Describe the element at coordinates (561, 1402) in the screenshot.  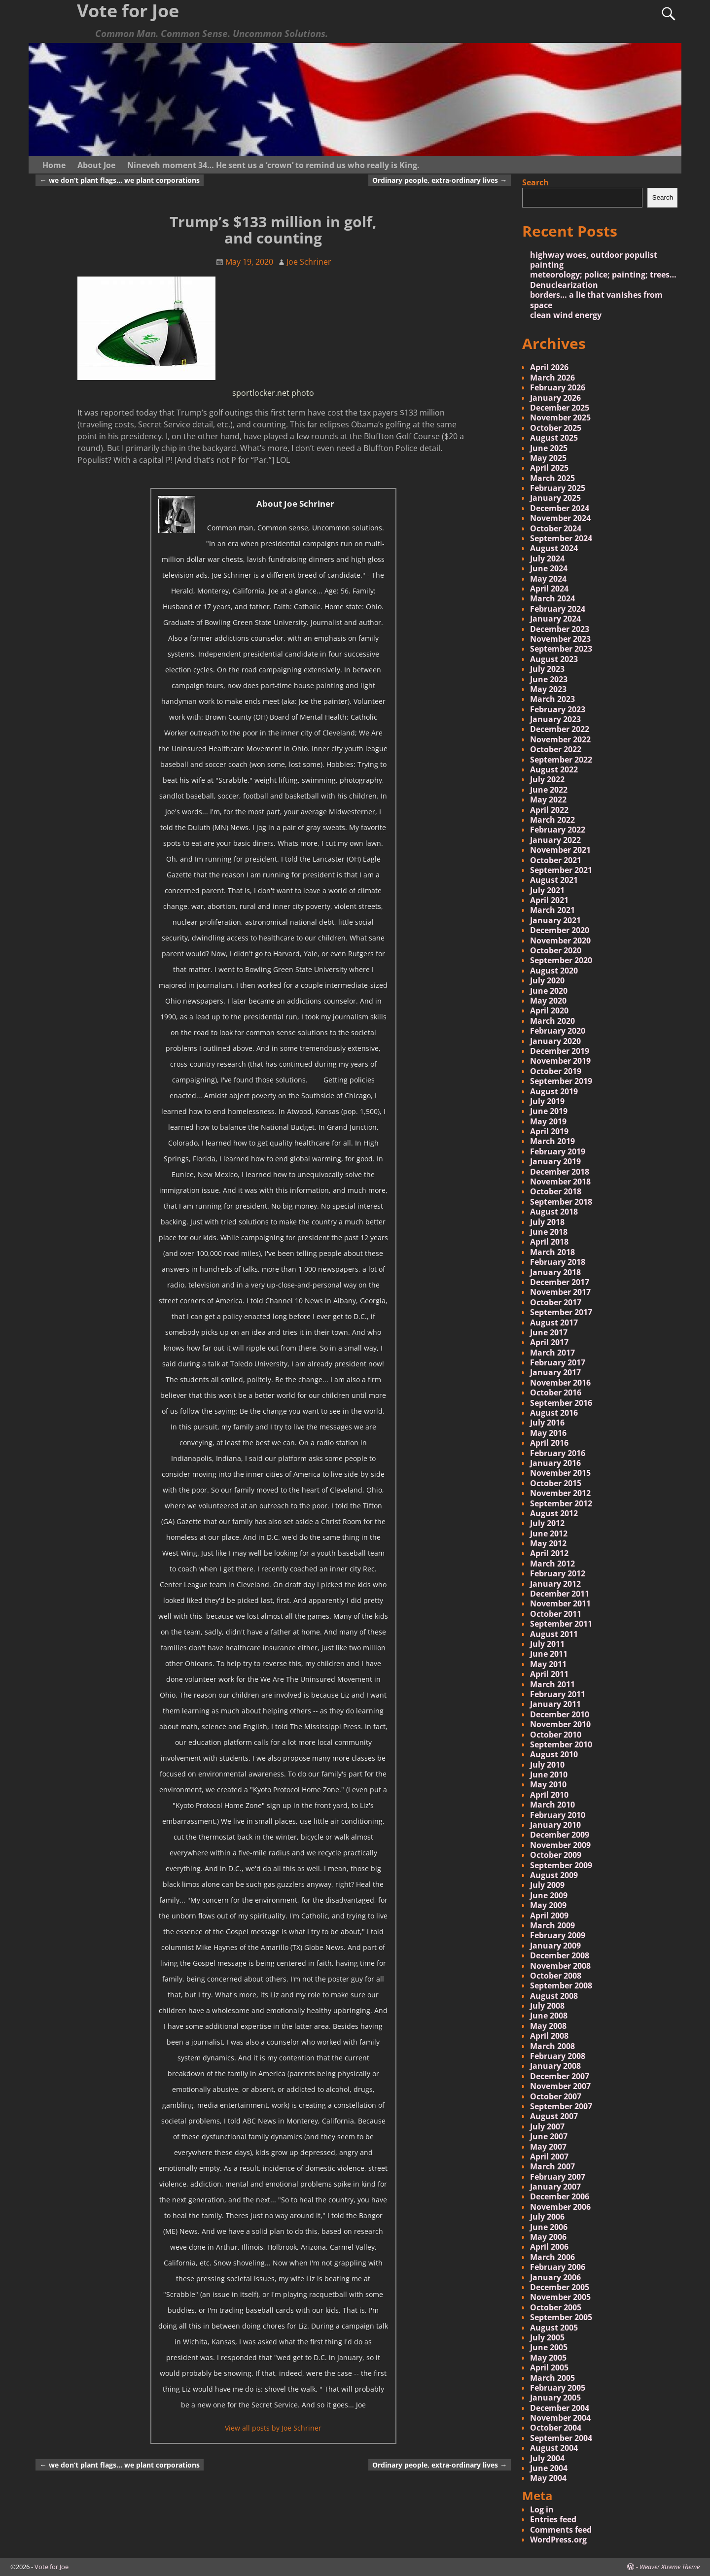
I see `September 2016` at that location.